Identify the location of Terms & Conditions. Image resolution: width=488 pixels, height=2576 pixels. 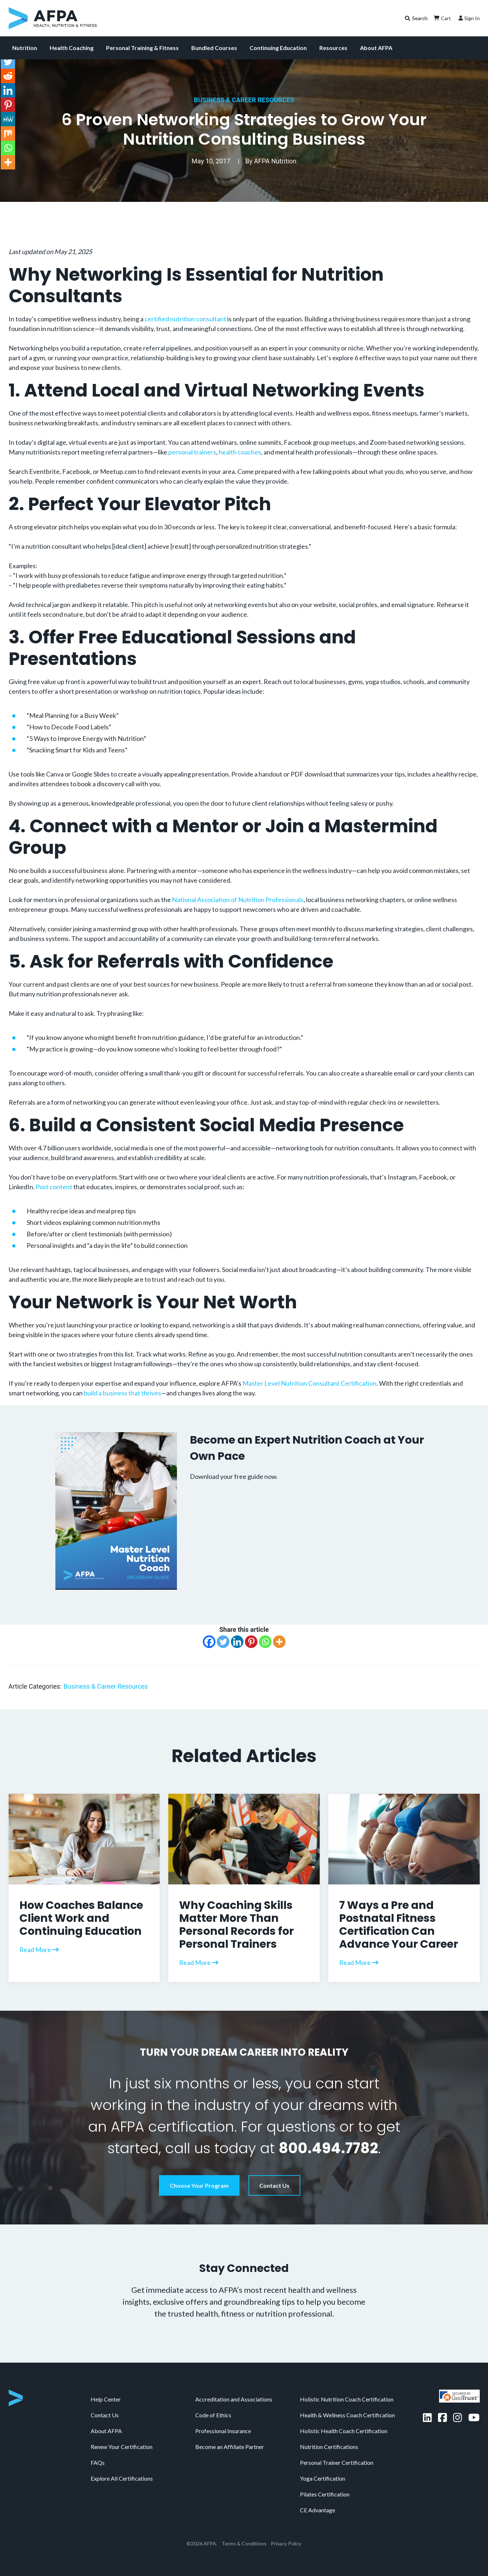
(244, 2543).